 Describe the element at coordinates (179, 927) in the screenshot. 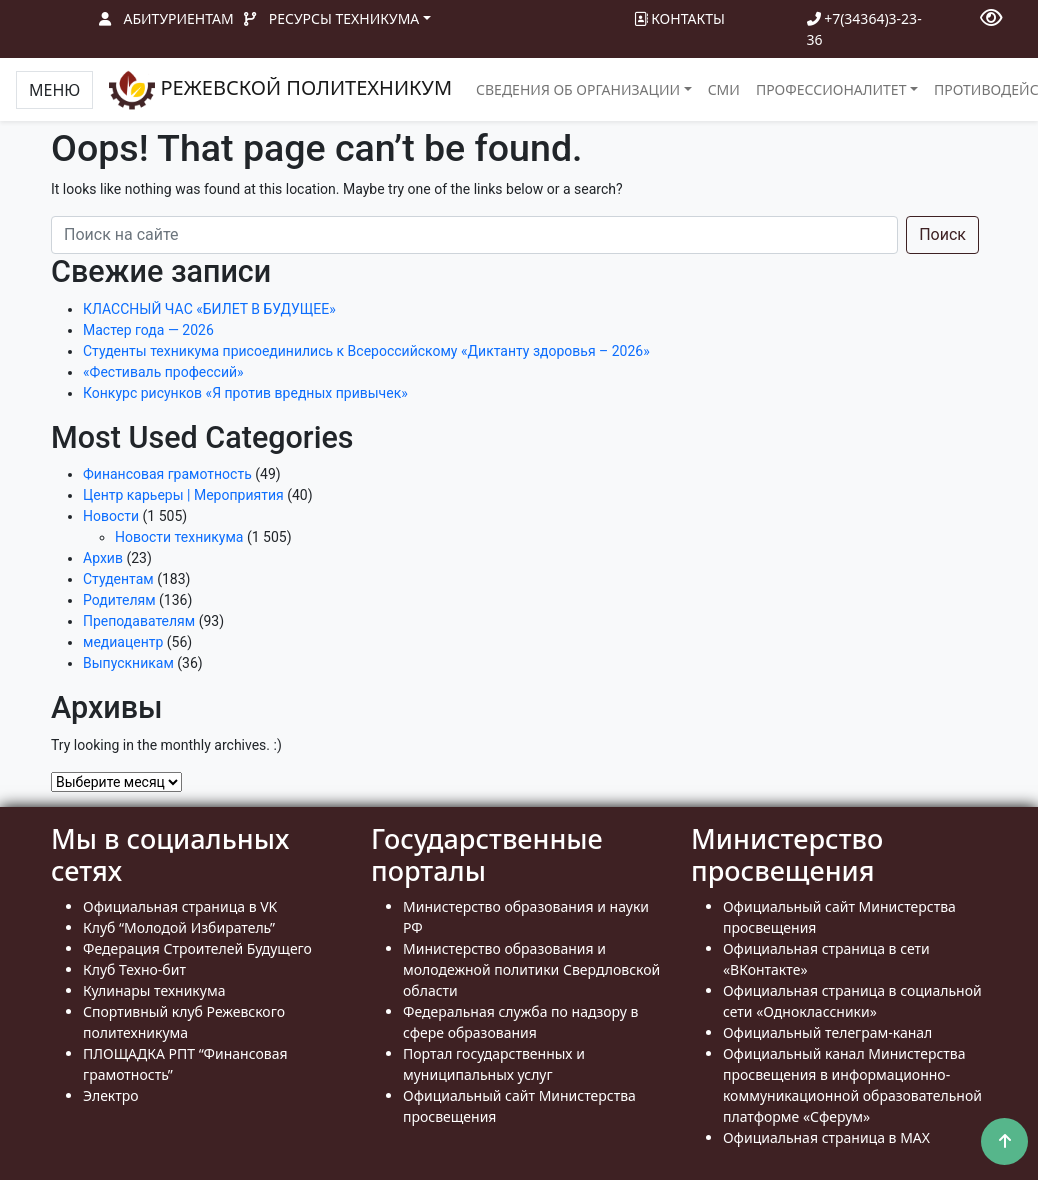

I see `Клуб “Молодой Избиратель”` at that location.